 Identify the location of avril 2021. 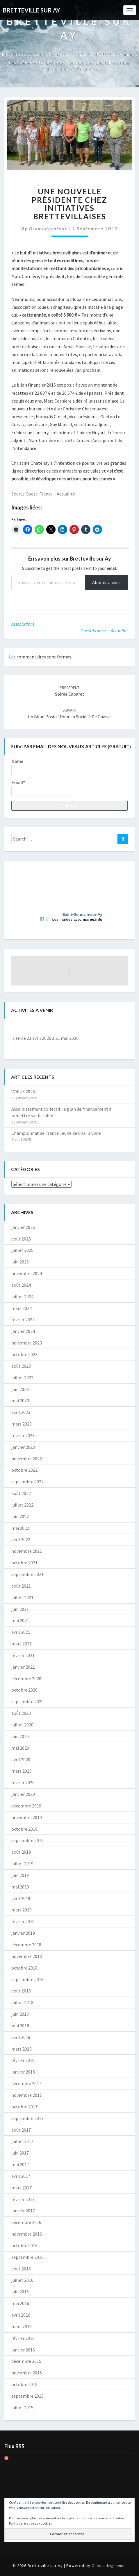
(20, 1632).